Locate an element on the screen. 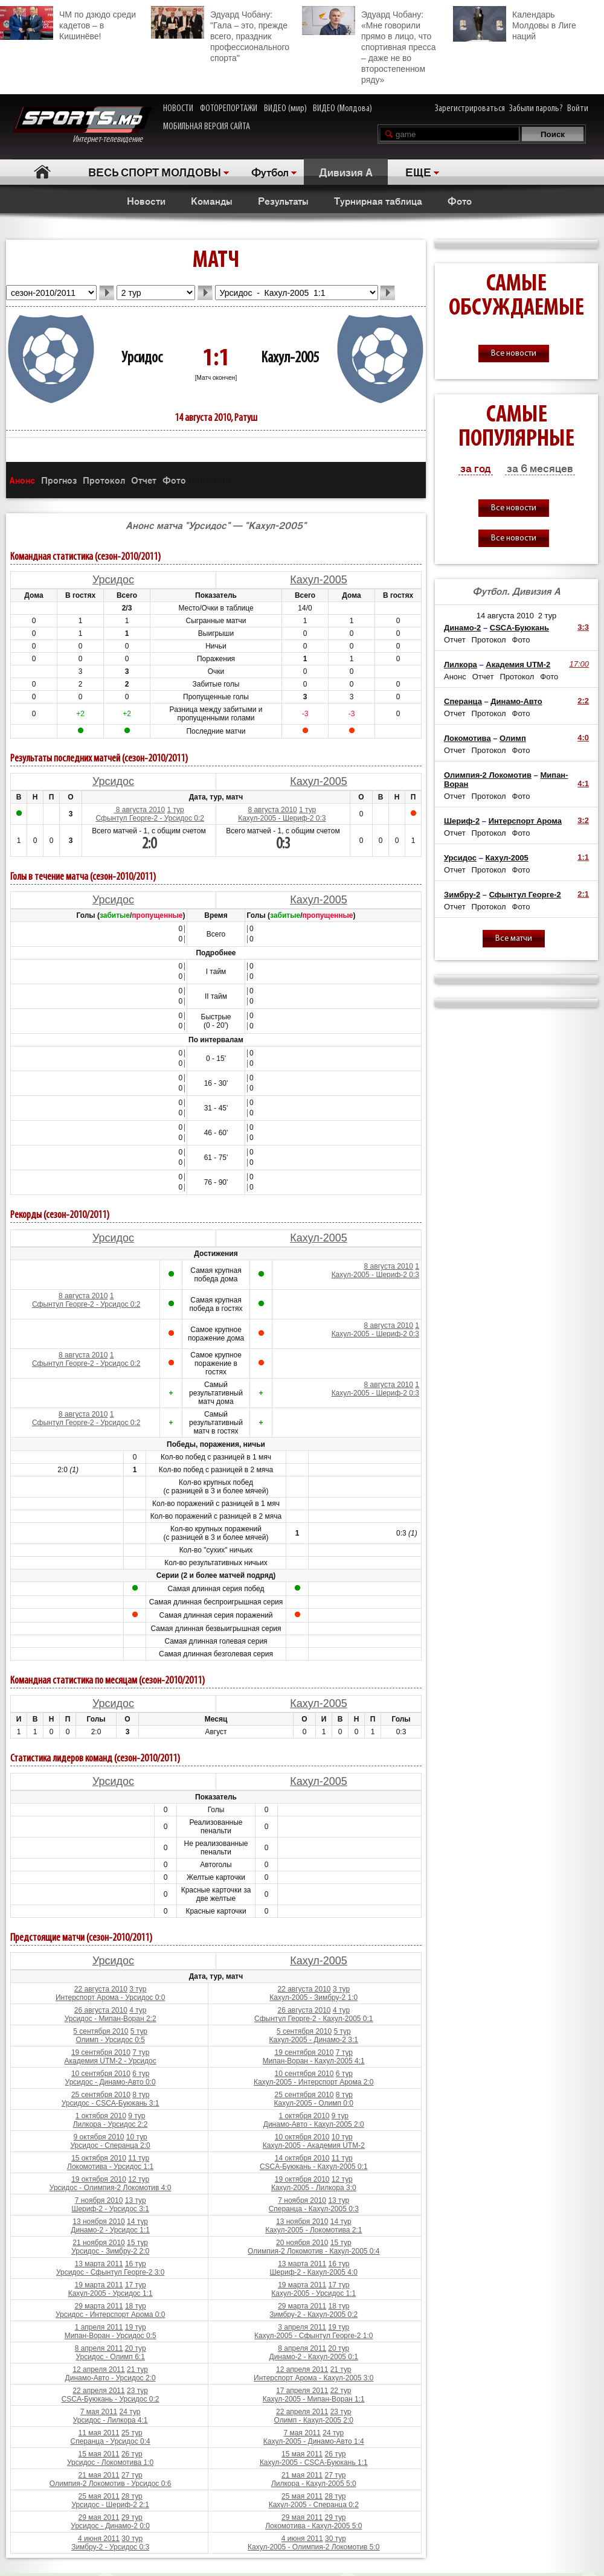 The width and height of the screenshot is (604, 2576). 5 тур is located at coordinates (138, 2031).